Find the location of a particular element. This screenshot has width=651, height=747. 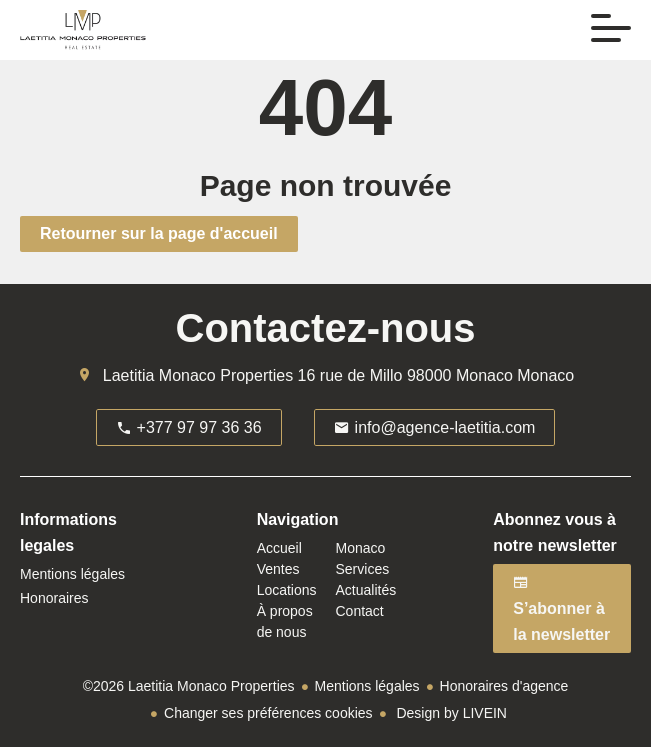

Retourner sur la page d'accueil is located at coordinates (159, 233).